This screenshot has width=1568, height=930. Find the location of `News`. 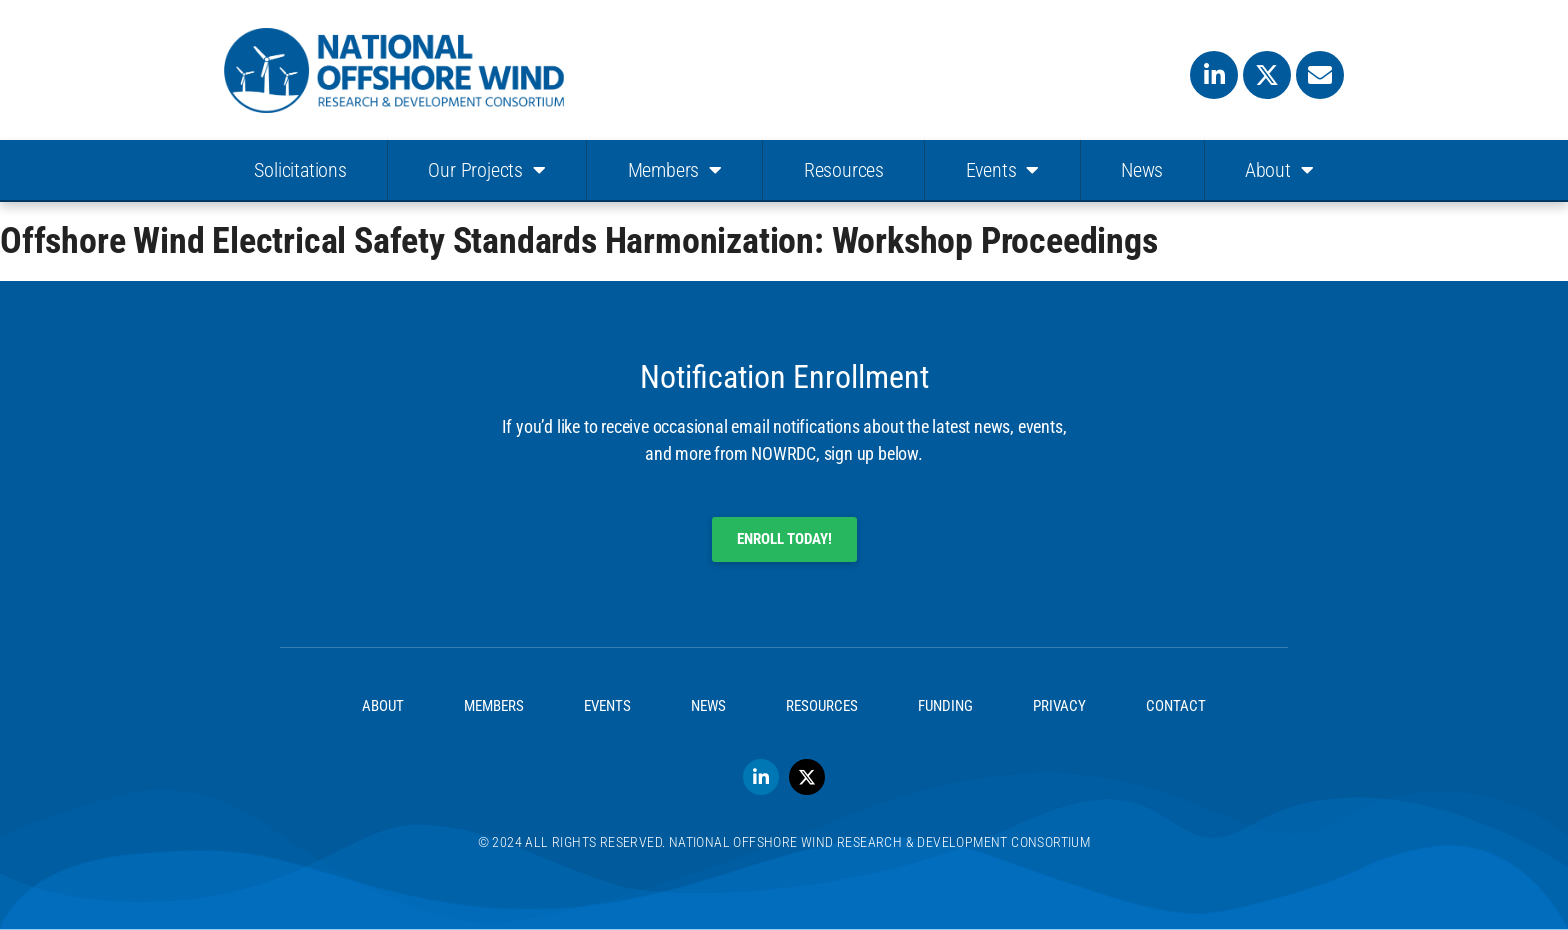

News is located at coordinates (1142, 170).